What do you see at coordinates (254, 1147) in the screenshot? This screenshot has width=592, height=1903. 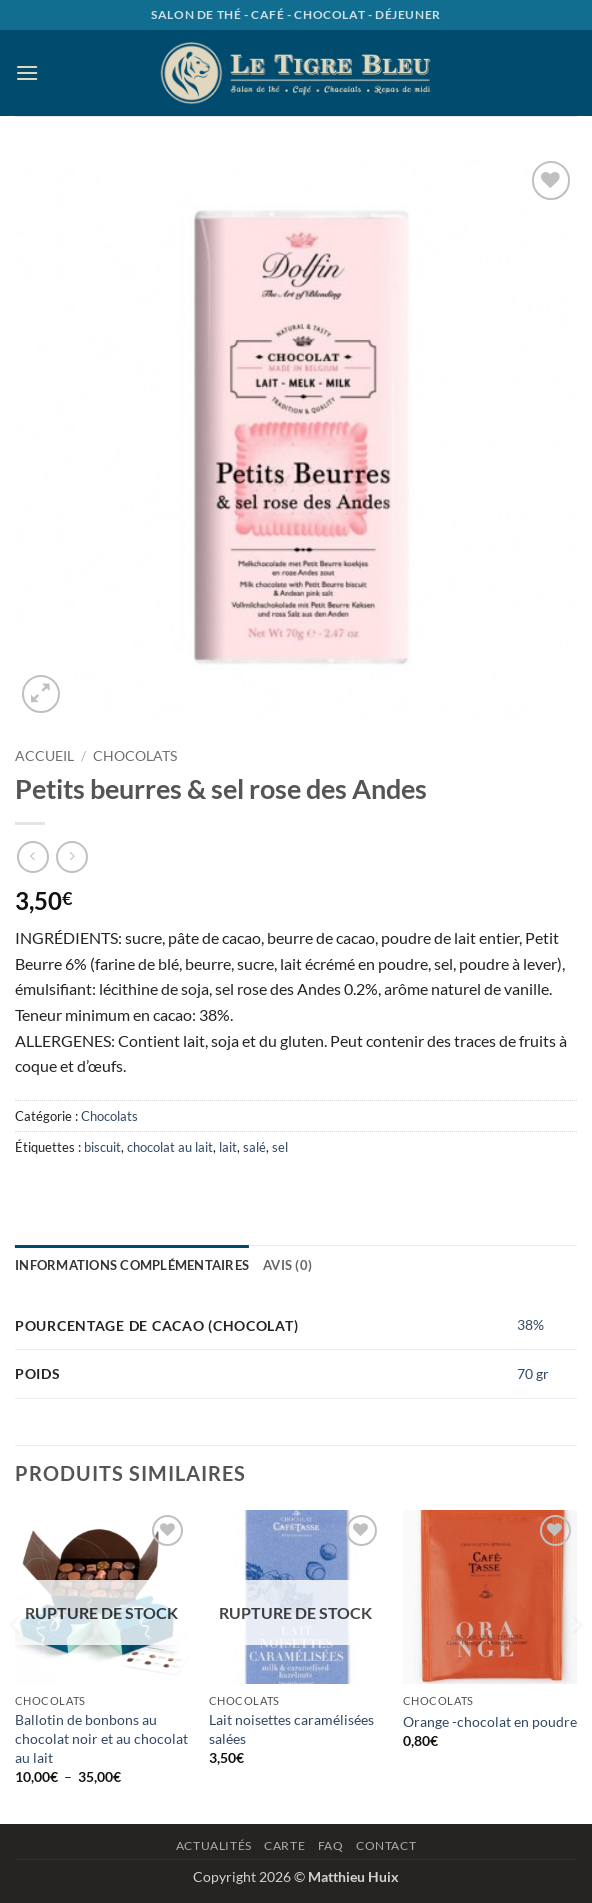 I see `salé` at bounding box center [254, 1147].